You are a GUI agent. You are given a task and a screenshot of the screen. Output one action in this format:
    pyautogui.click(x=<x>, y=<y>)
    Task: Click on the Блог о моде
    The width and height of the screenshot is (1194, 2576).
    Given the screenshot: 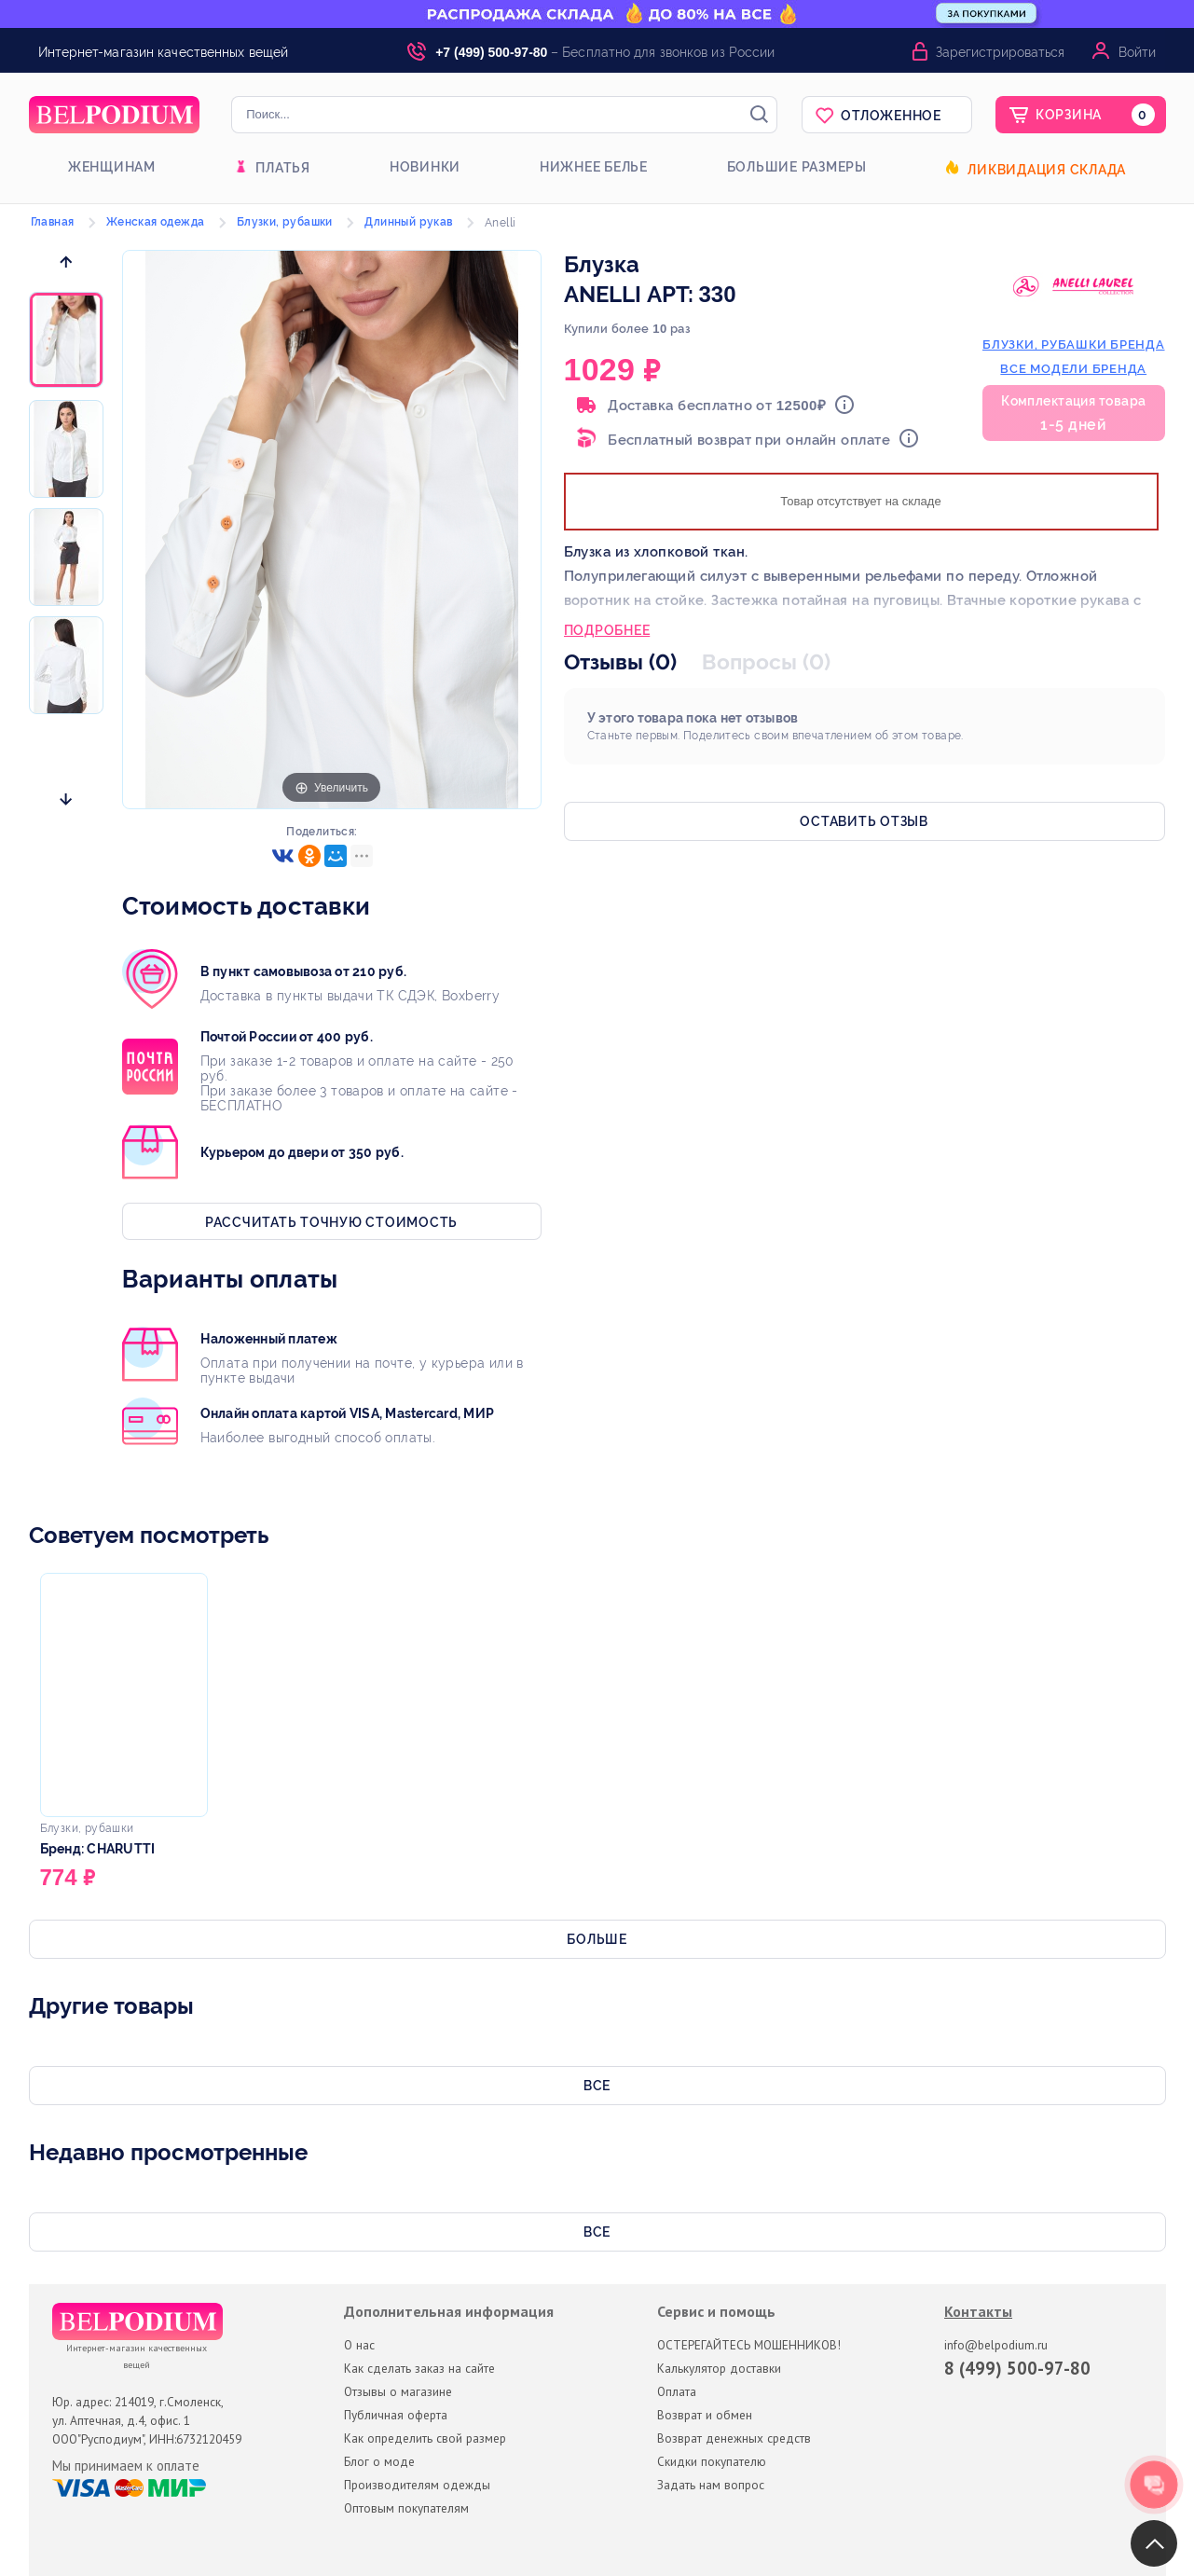 What is the action you would take?
    pyautogui.click(x=379, y=2461)
    